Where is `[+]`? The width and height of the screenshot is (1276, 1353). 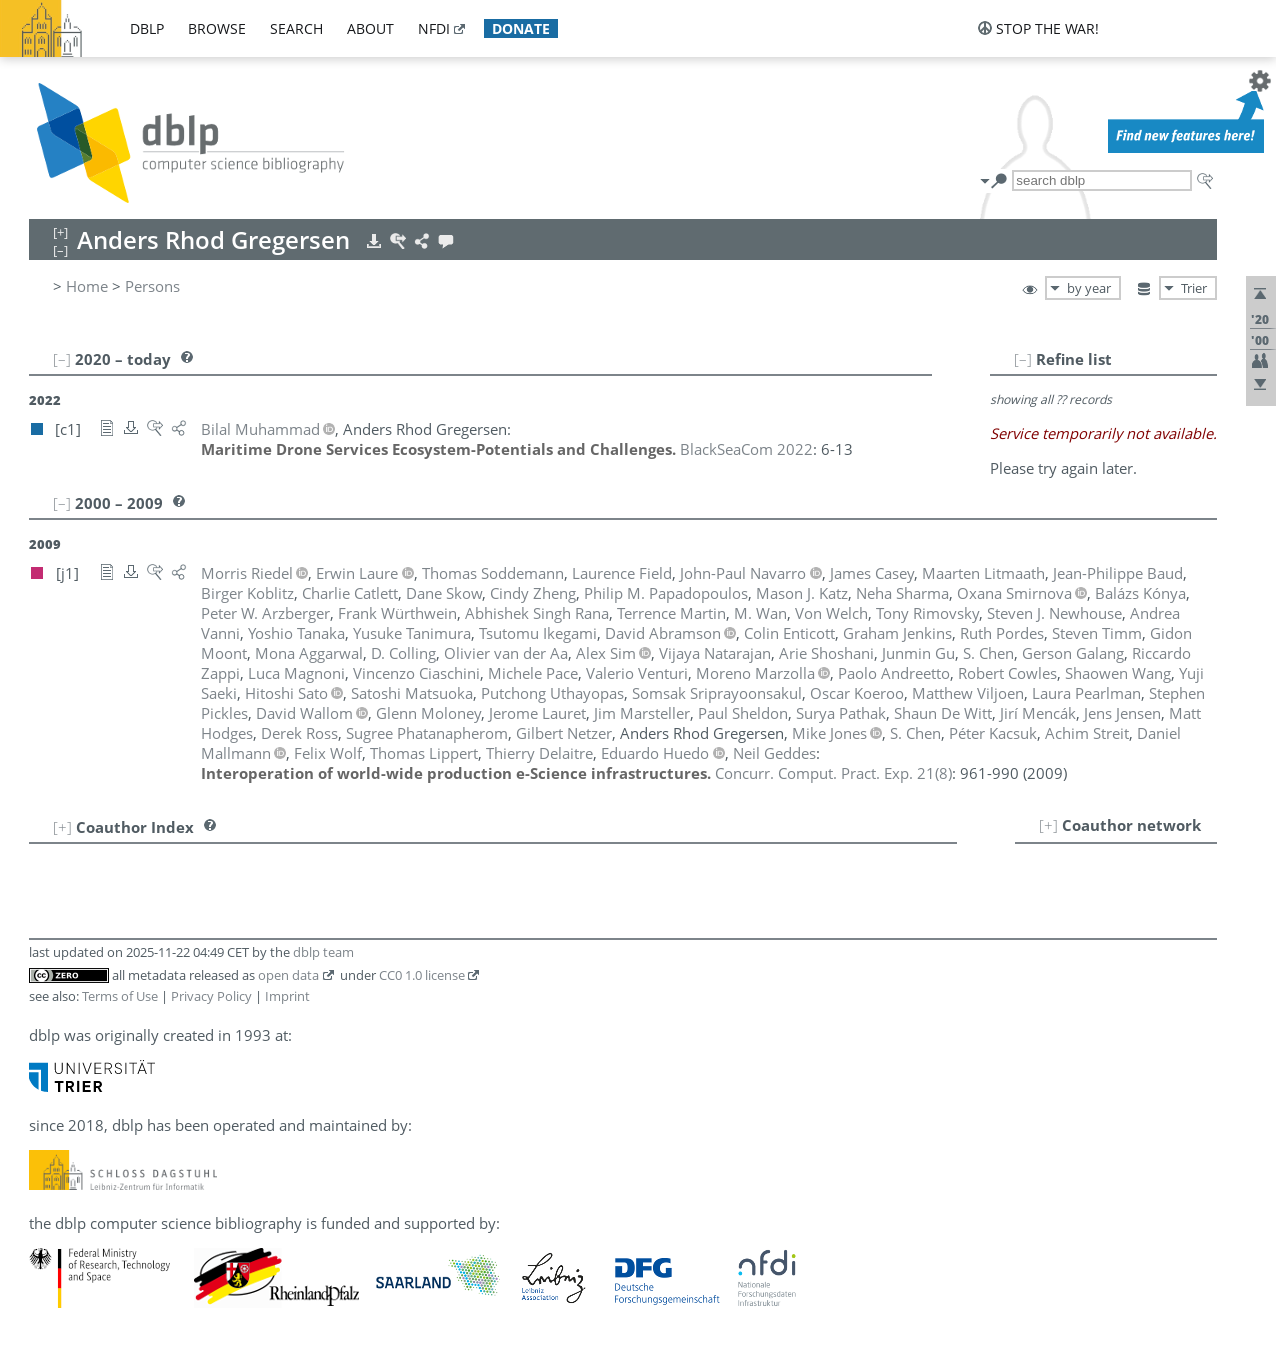
[+] is located at coordinates (1048, 825).